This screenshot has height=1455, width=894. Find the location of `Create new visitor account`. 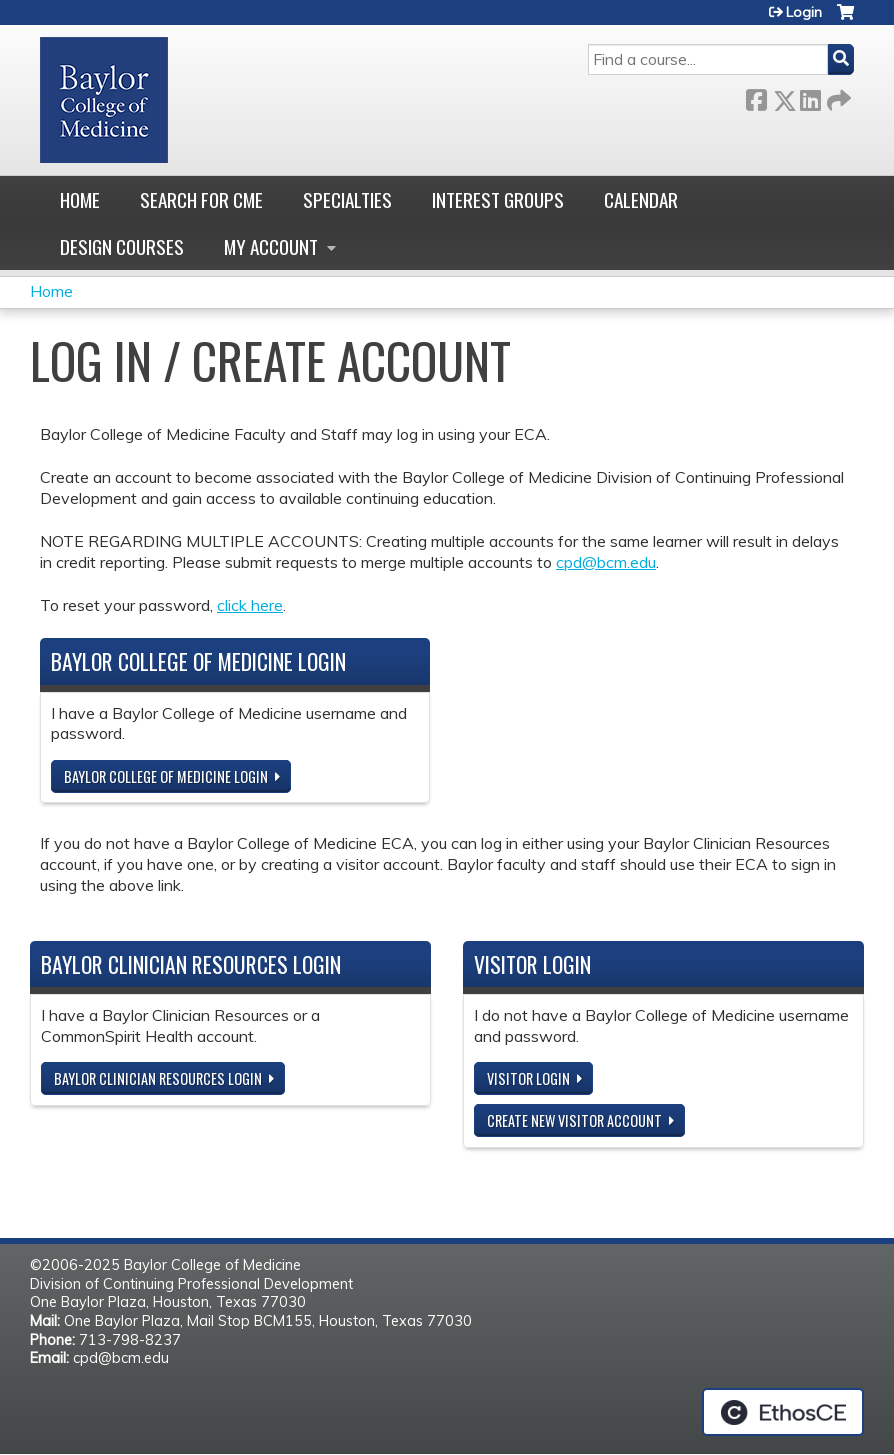

Create new visitor account is located at coordinates (574, 1120).